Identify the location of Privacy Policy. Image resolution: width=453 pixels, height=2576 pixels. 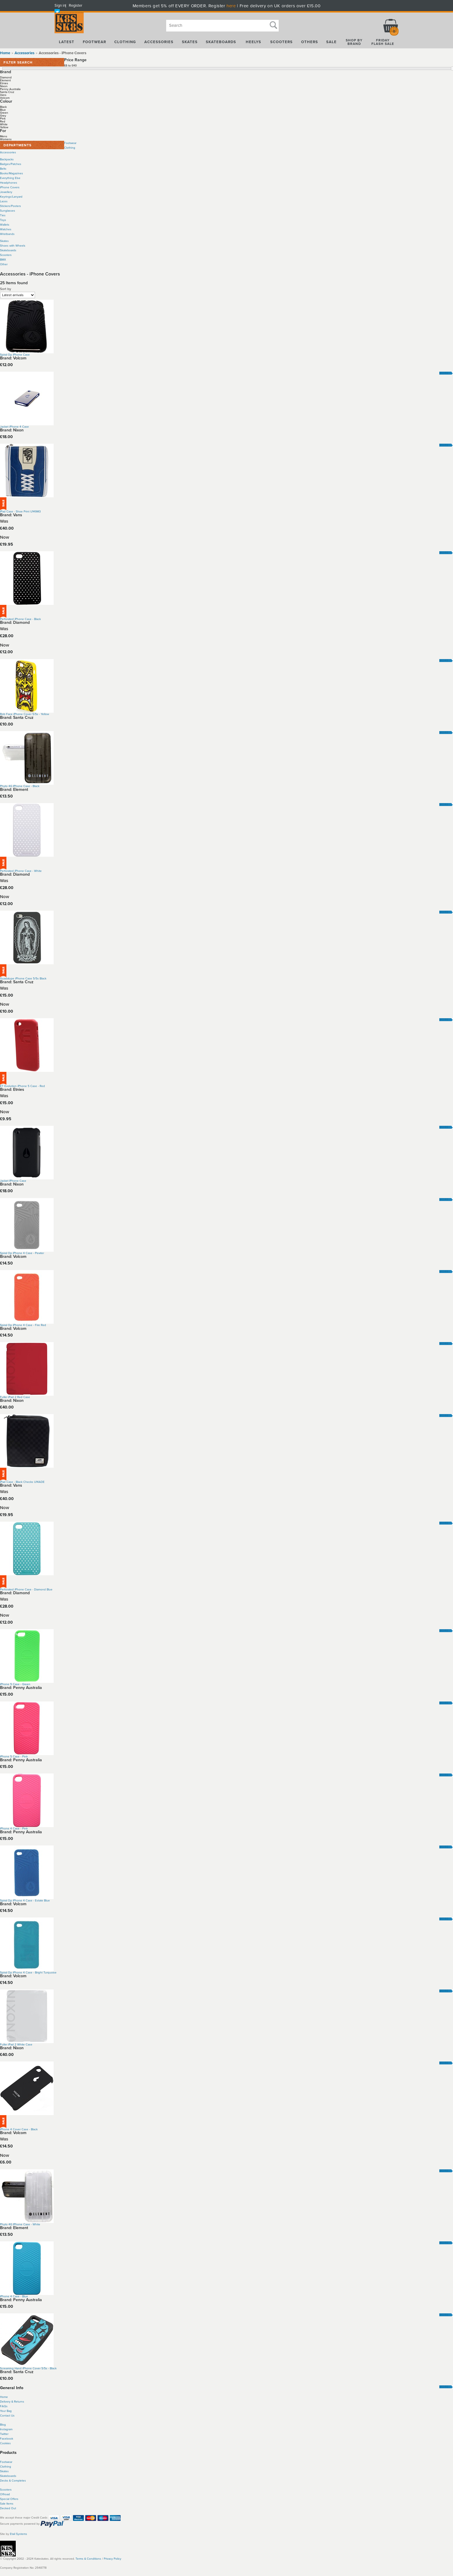
(112, 2559).